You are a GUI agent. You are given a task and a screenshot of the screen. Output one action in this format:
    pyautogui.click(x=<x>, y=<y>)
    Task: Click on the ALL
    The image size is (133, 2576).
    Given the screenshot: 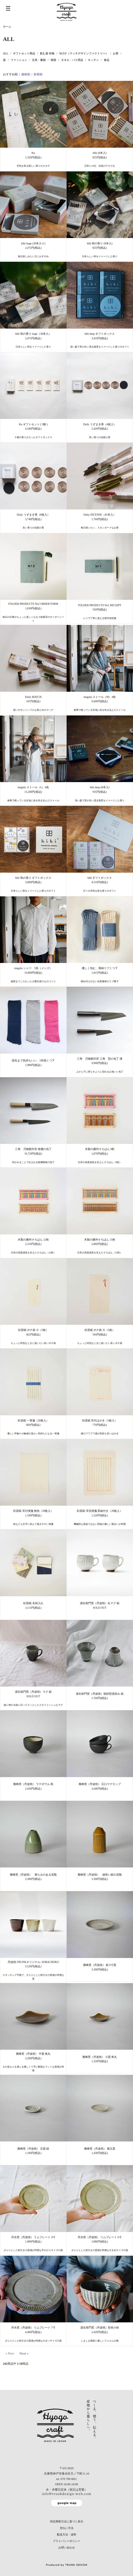 What is the action you would take?
    pyautogui.click(x=6, y=53)
    